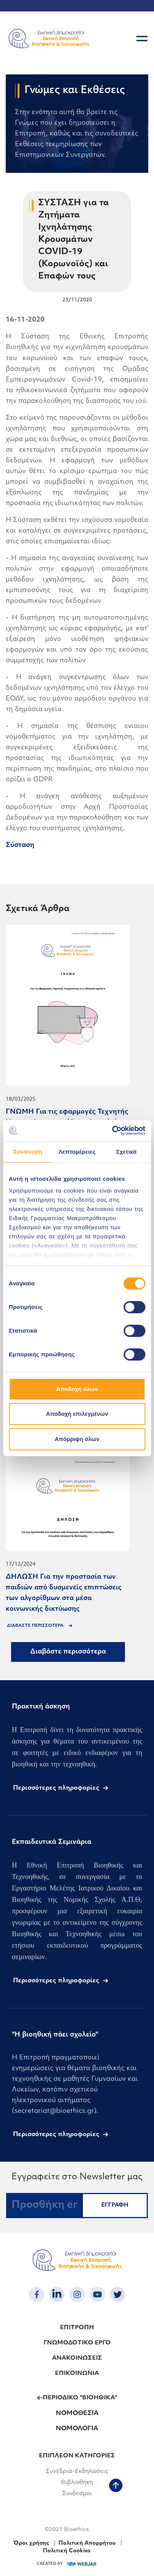 The width and height of the screenshot is (154, 2576). I want to click on [back to top], so click(115, 2486).